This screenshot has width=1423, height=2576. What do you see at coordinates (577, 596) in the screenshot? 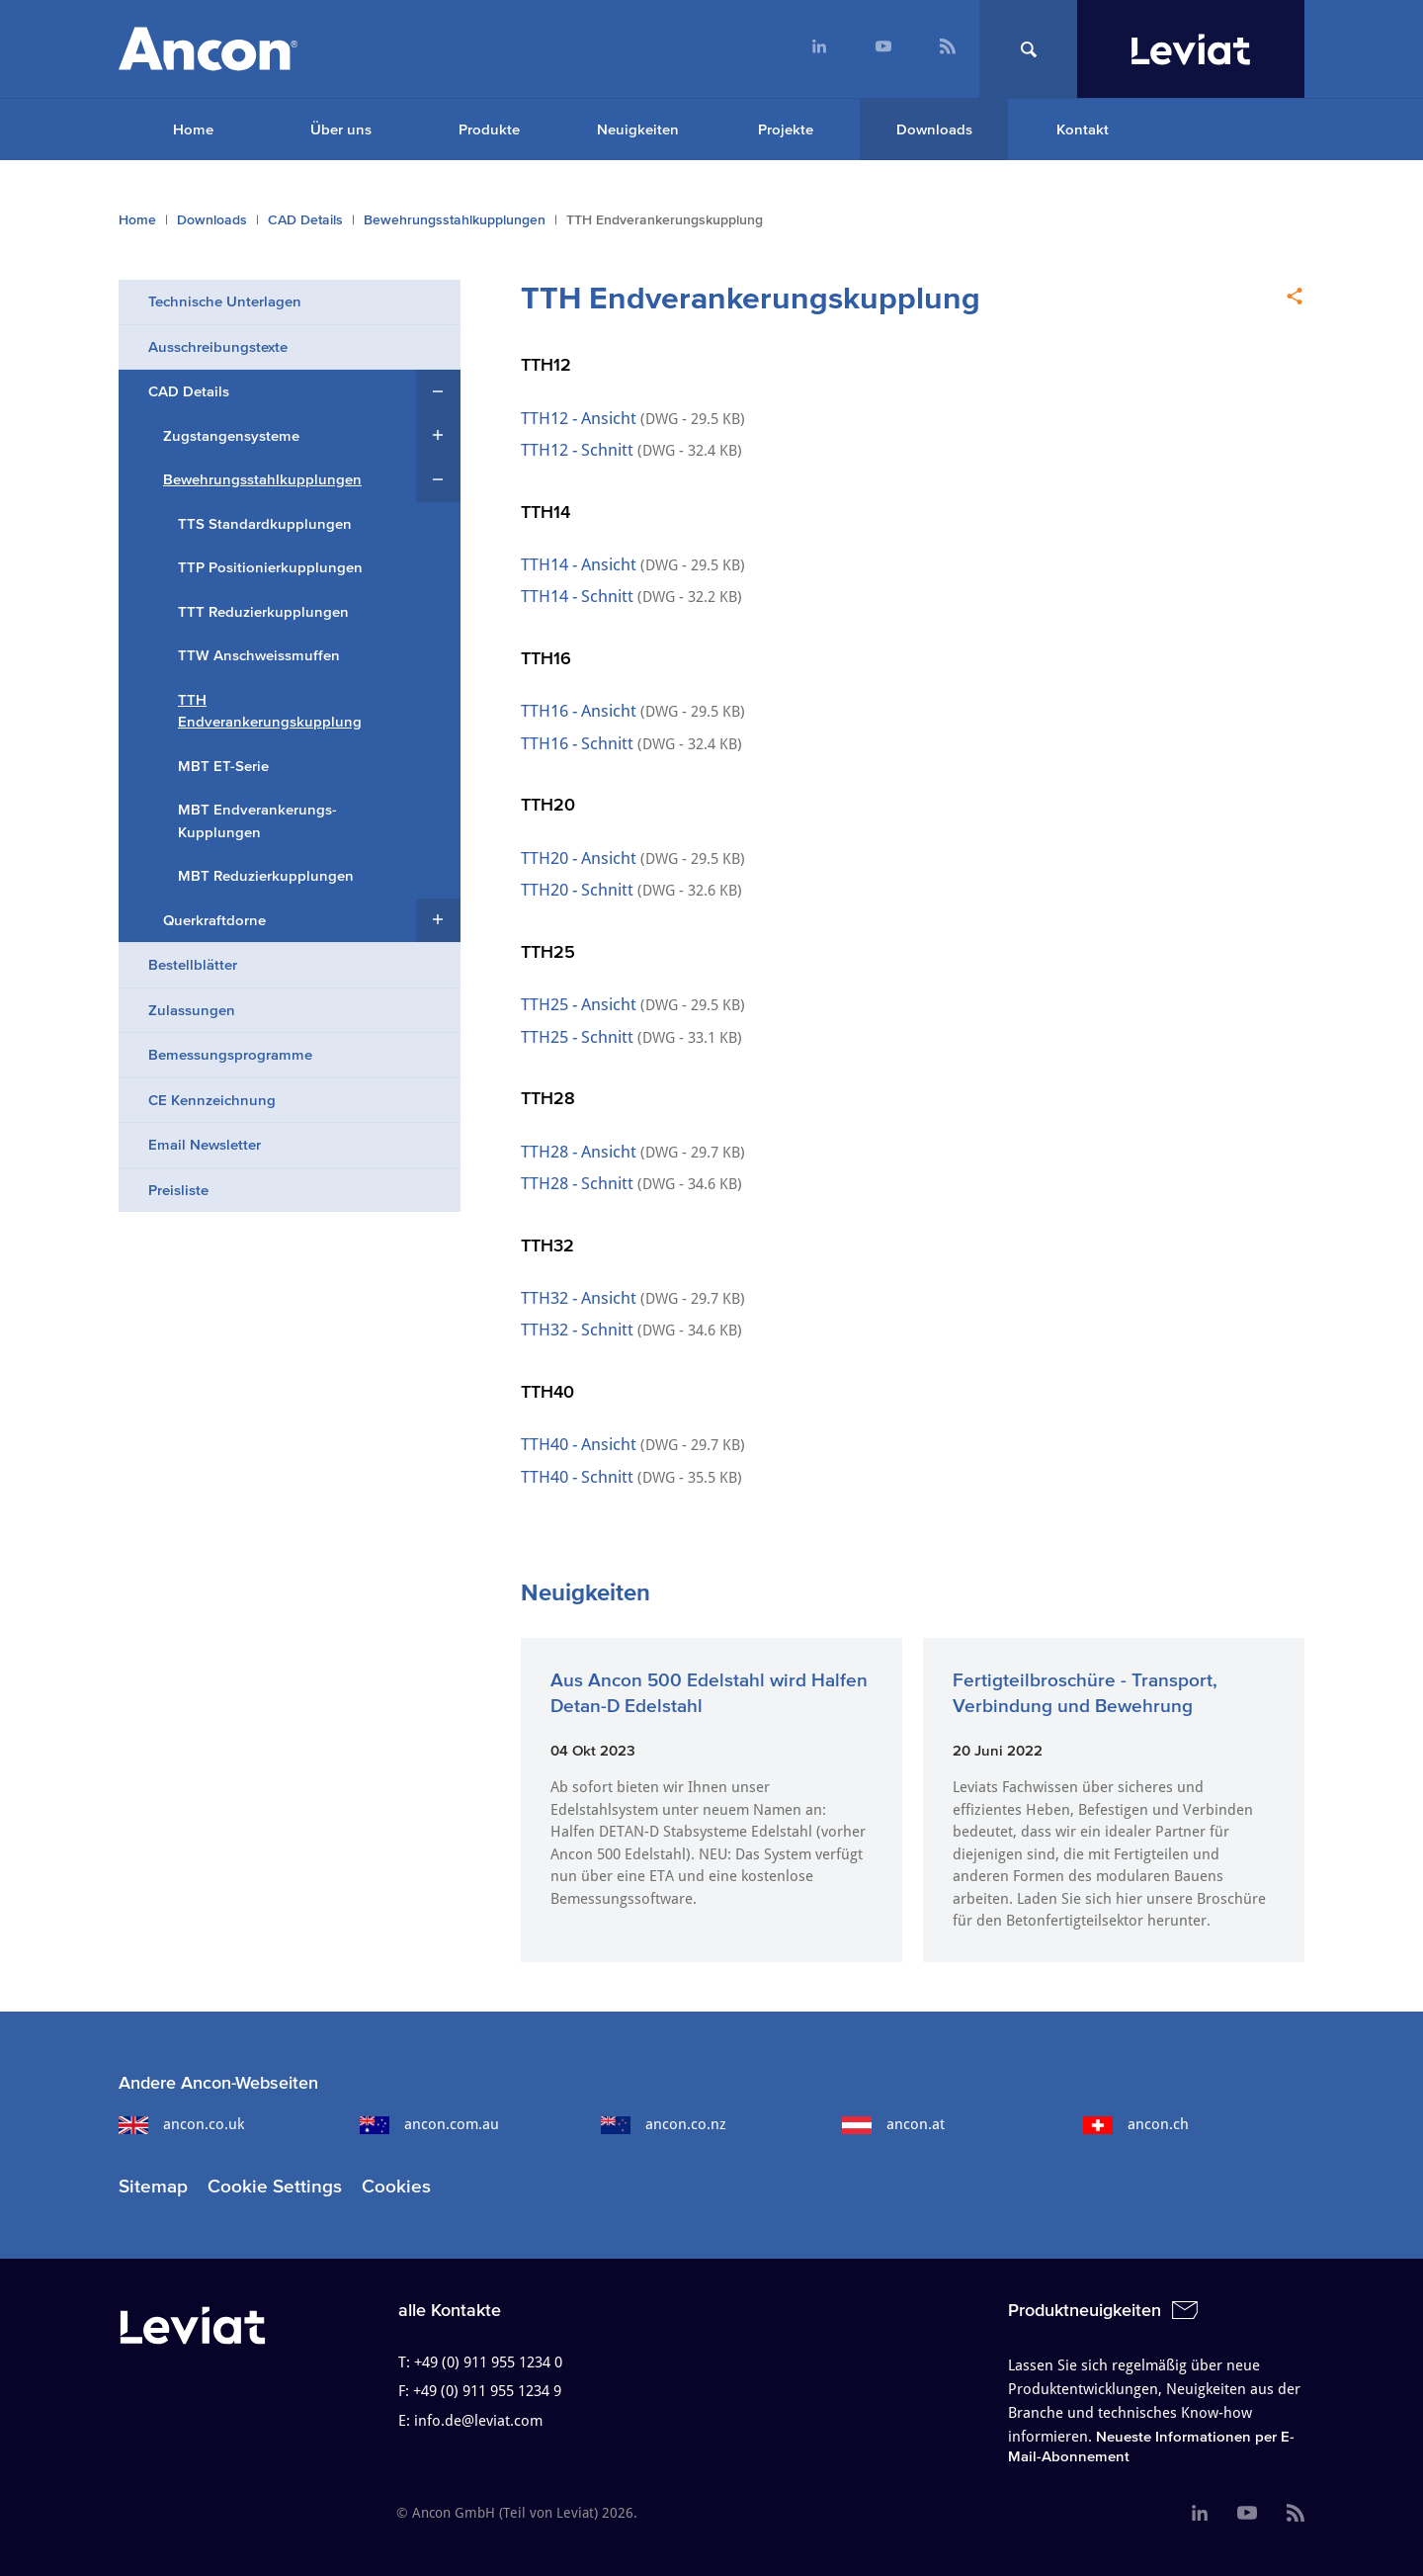
I see `TTH14 - Schnitt` at bounding box center [577, 596].